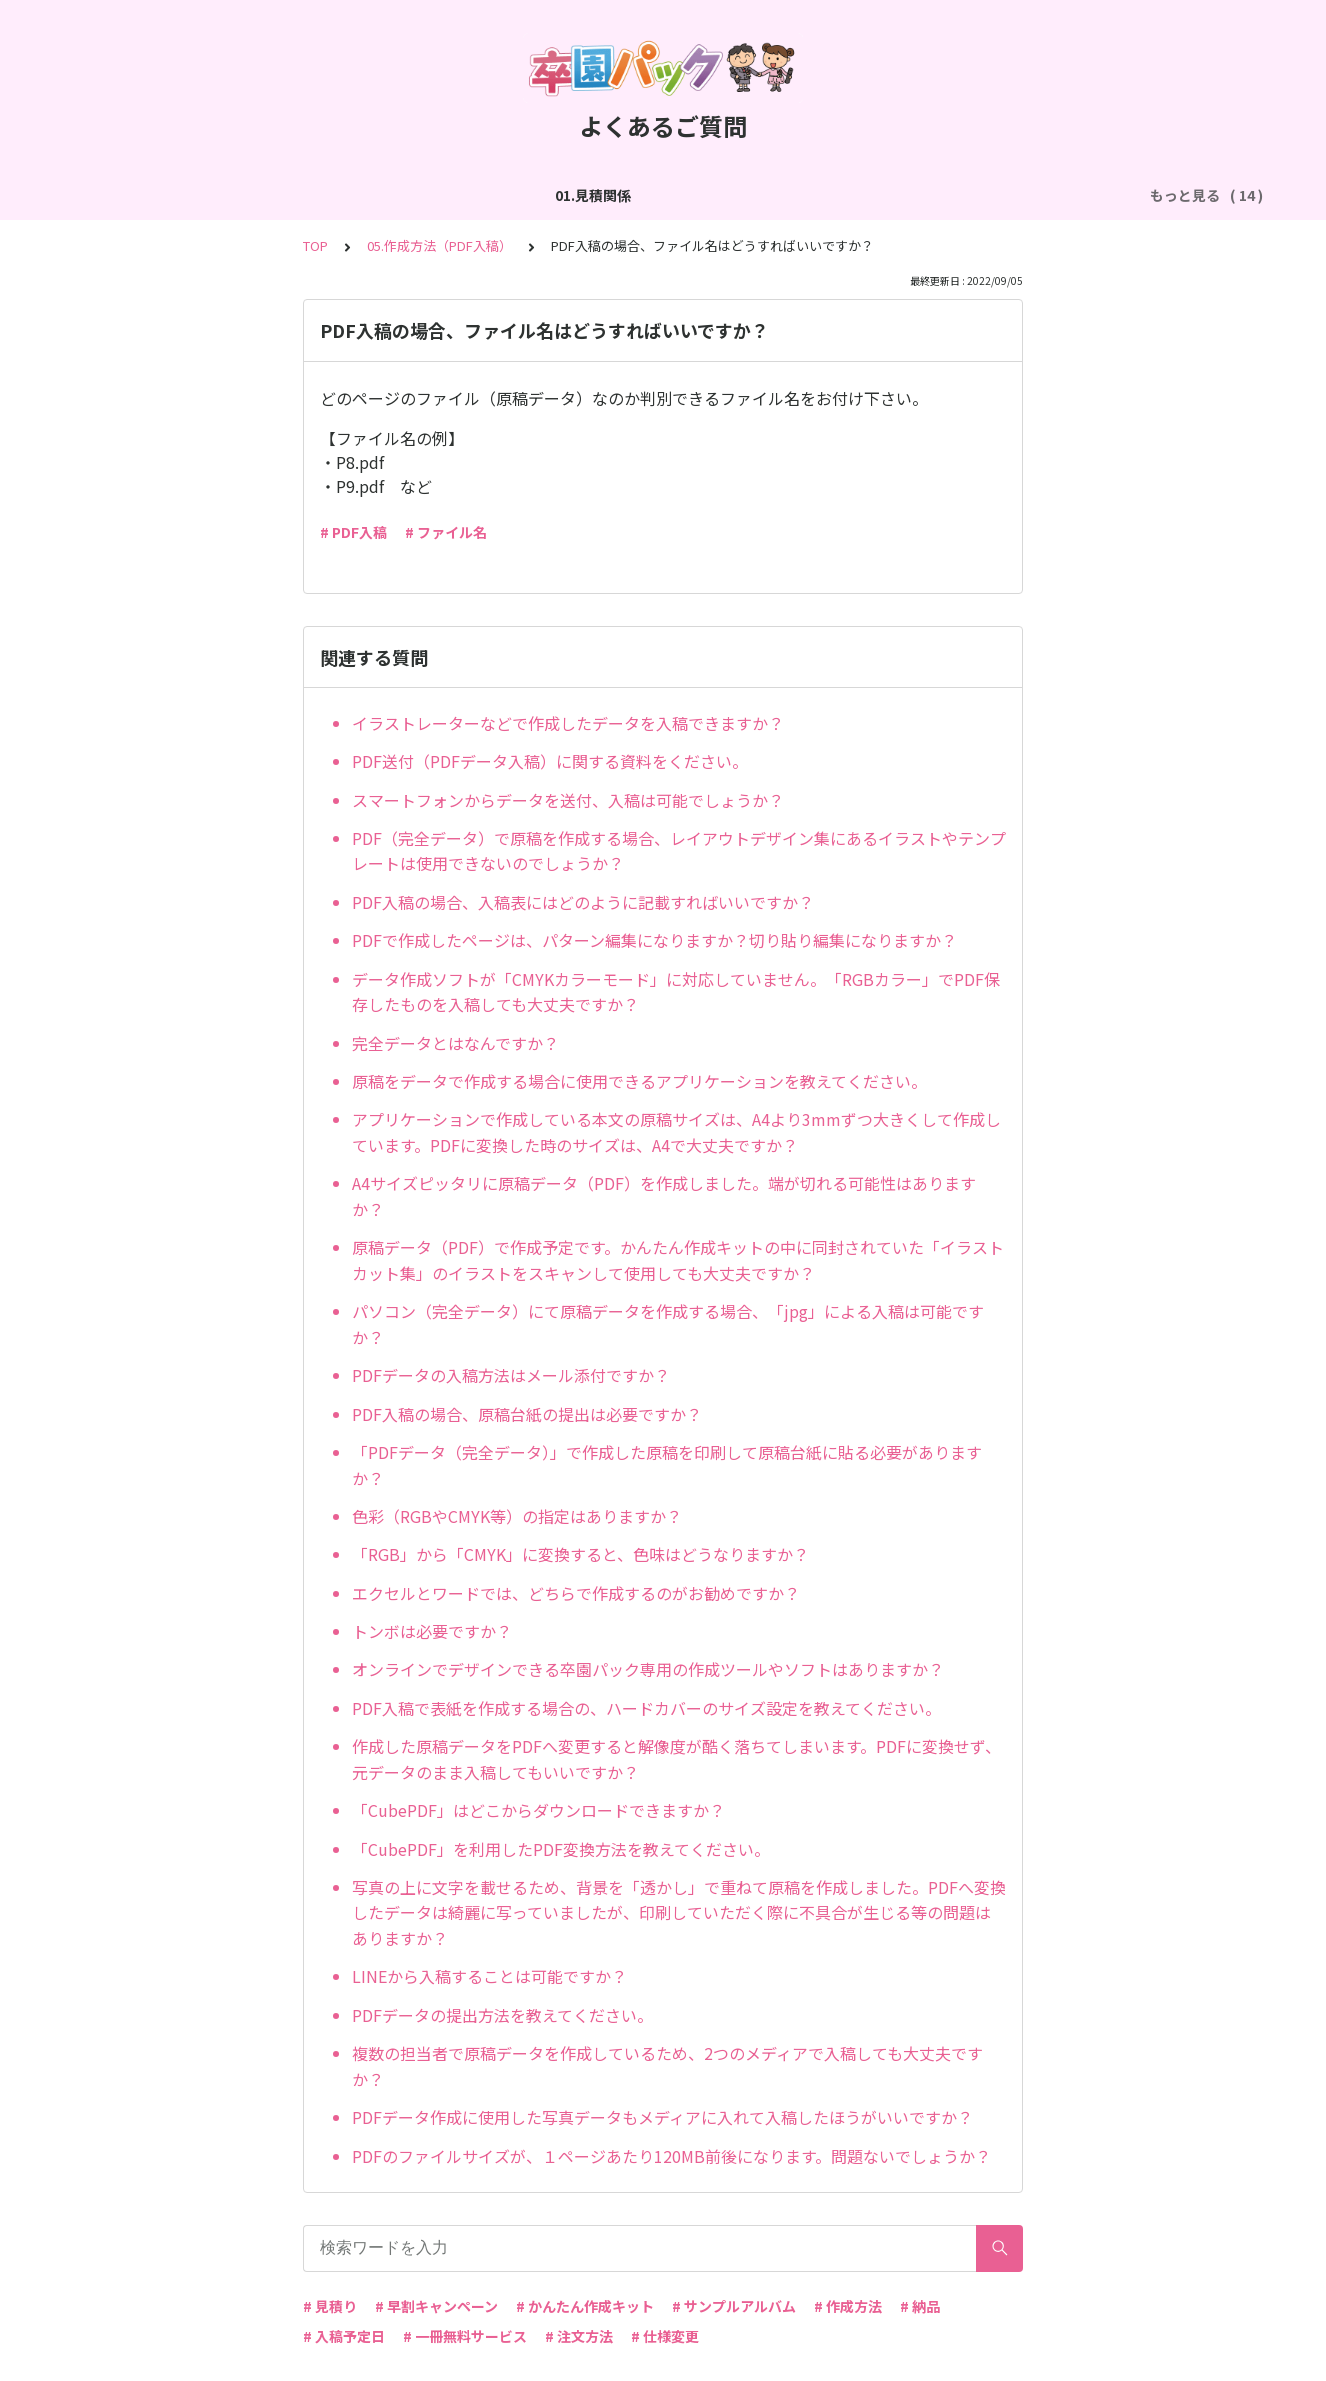 Image resolution: width=1326 pixels, height=2381 pixels. I want to click on 複数の担当者で原稿データを作成しているため、2つのメディアで入稿しても大丈夫ですか？, so click(667, 2066).